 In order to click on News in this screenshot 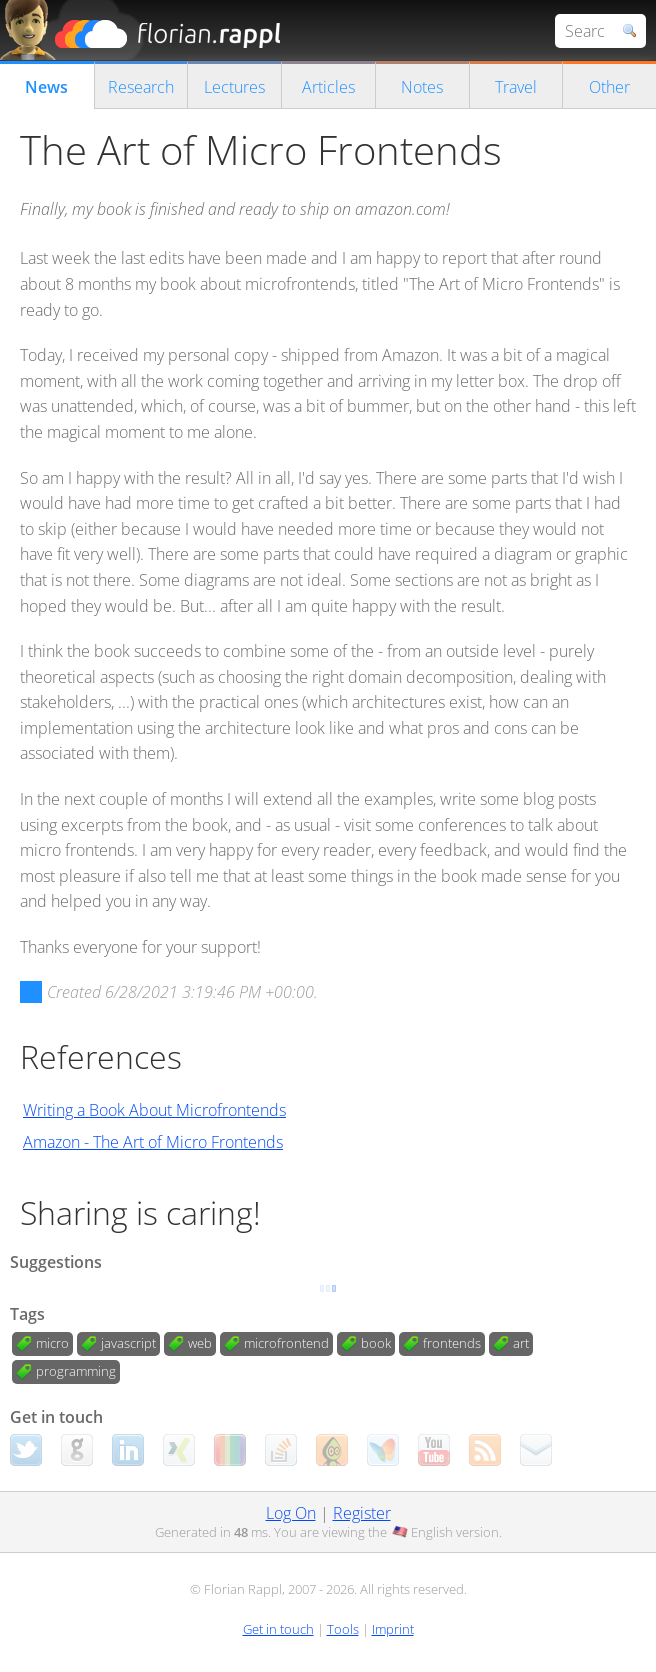, I will do `click(46, 87)`.